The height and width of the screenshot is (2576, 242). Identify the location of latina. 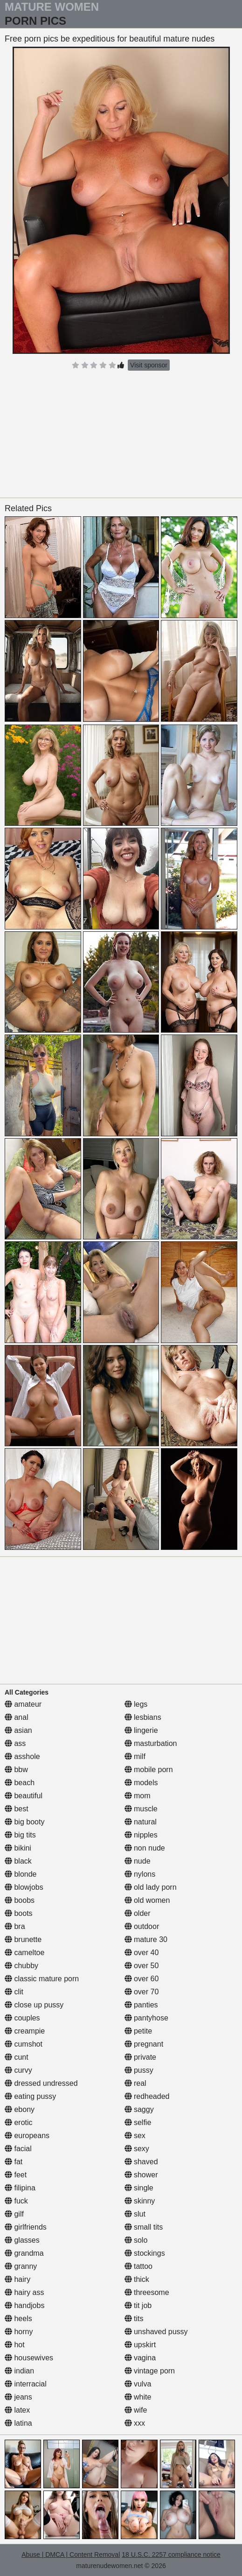
(18, 2423).